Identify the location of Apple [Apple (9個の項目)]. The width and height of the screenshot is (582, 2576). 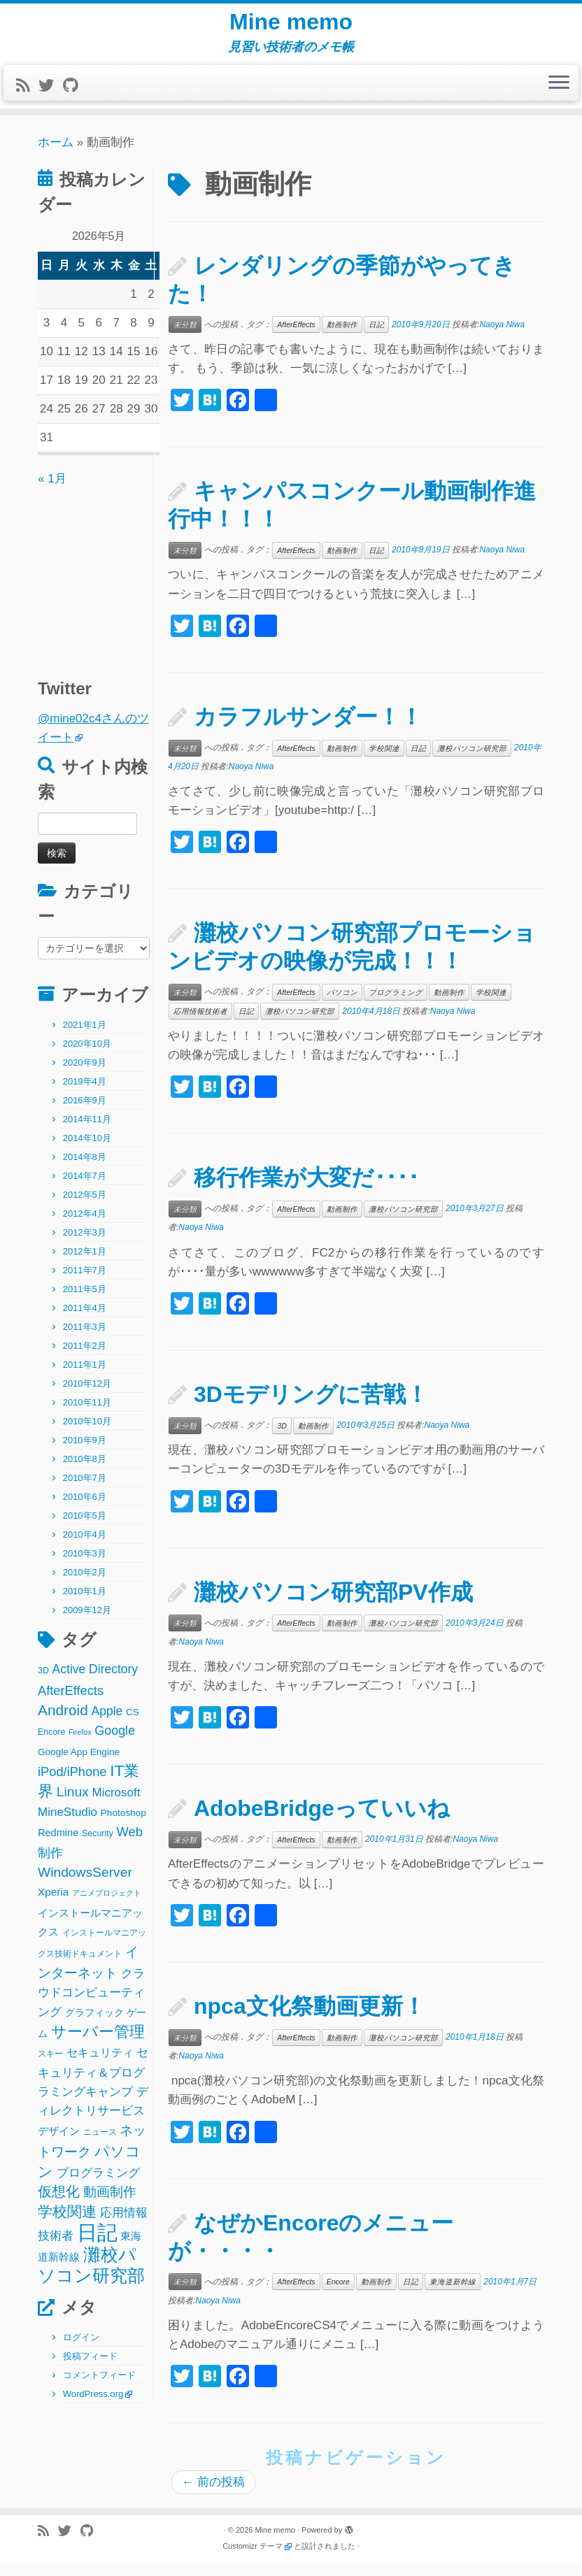
(107, 1723).